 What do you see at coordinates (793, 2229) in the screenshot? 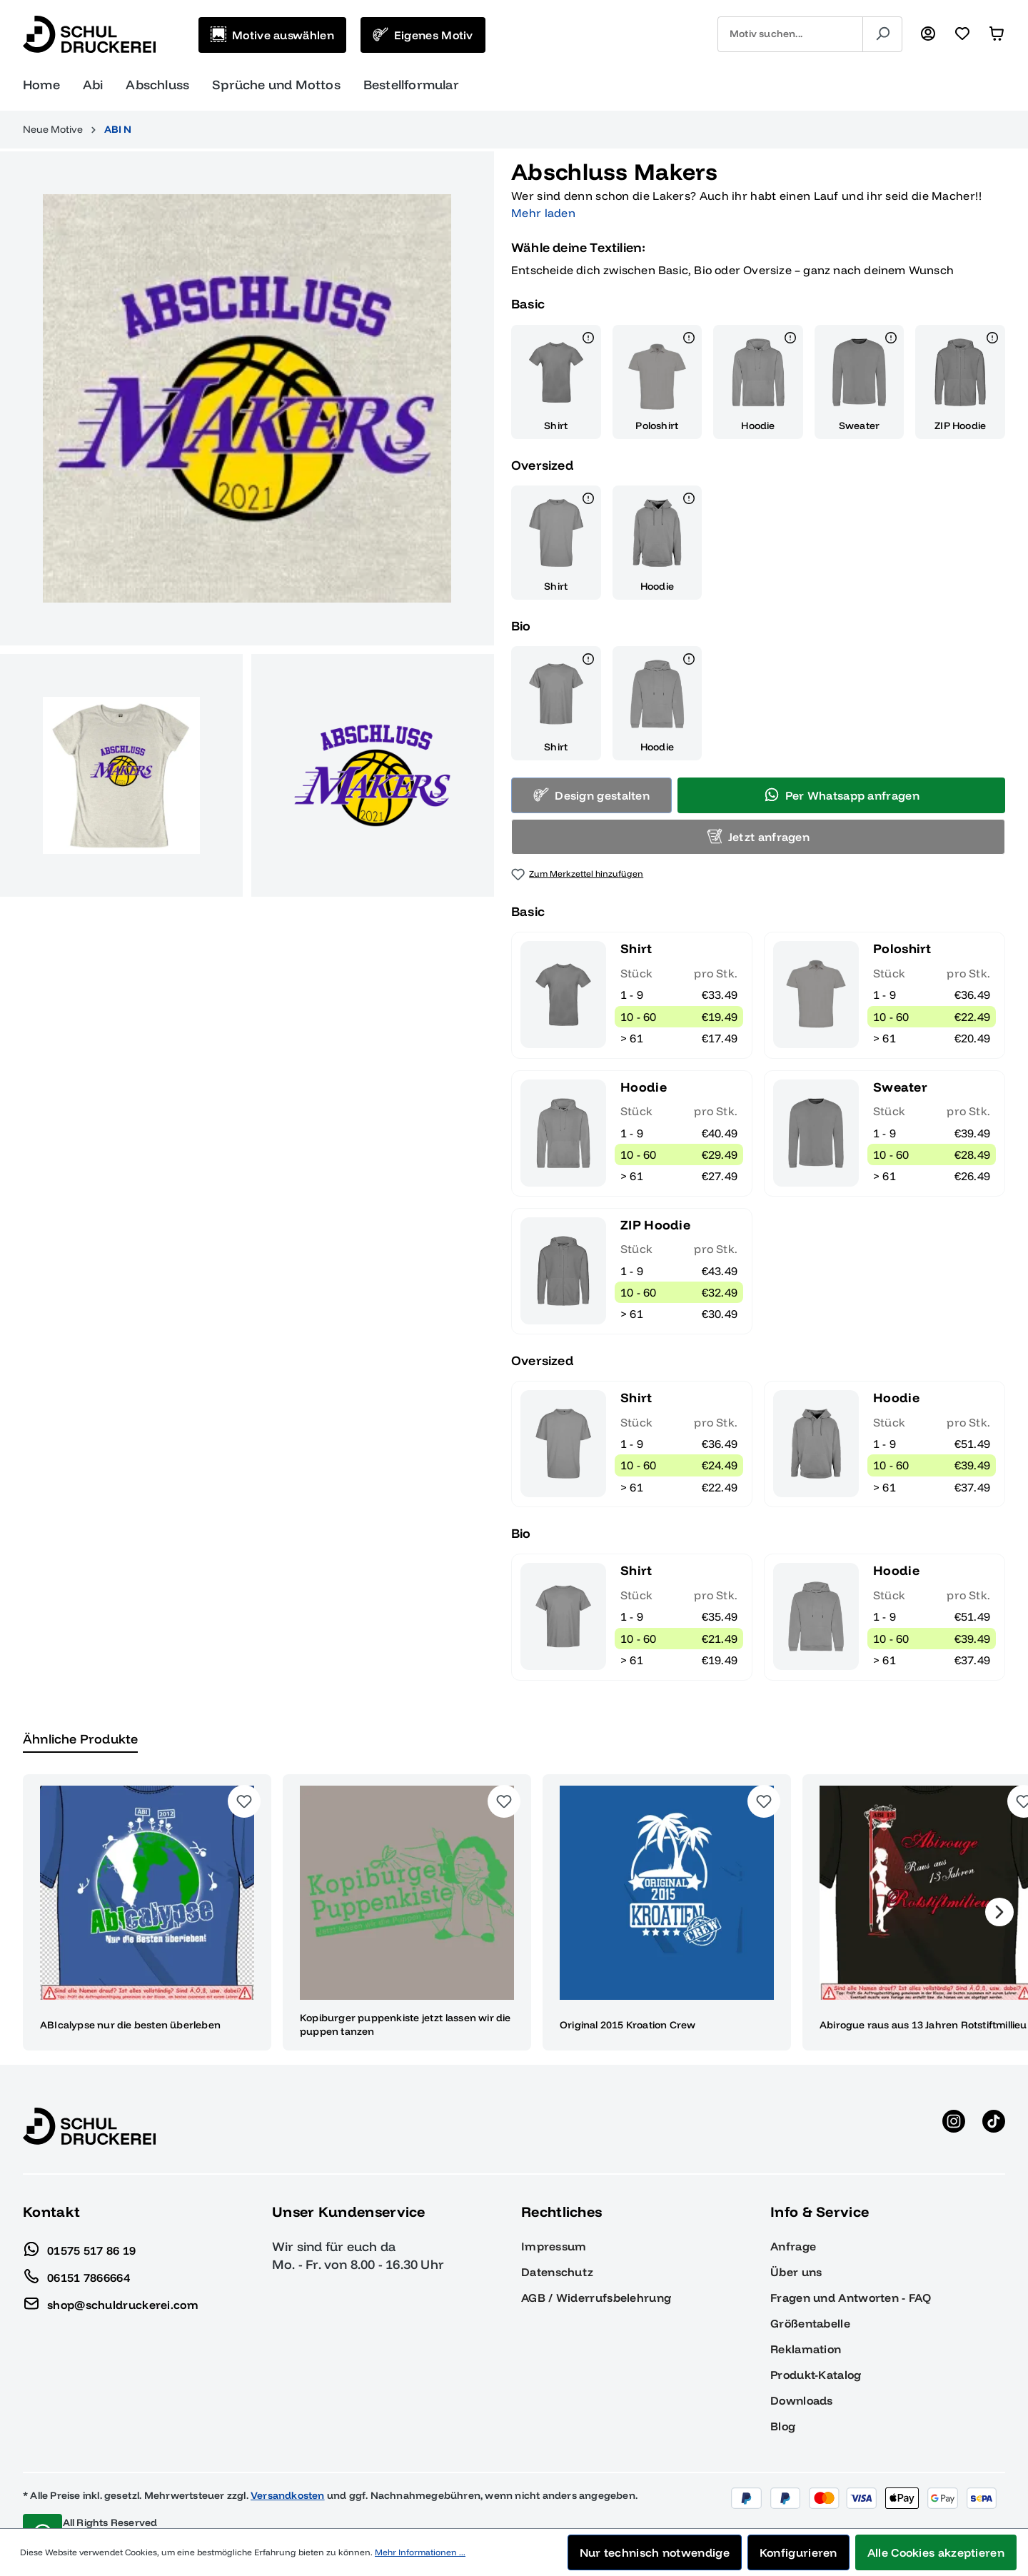
I see `Anfrage` at bounding box center [793, 2229].